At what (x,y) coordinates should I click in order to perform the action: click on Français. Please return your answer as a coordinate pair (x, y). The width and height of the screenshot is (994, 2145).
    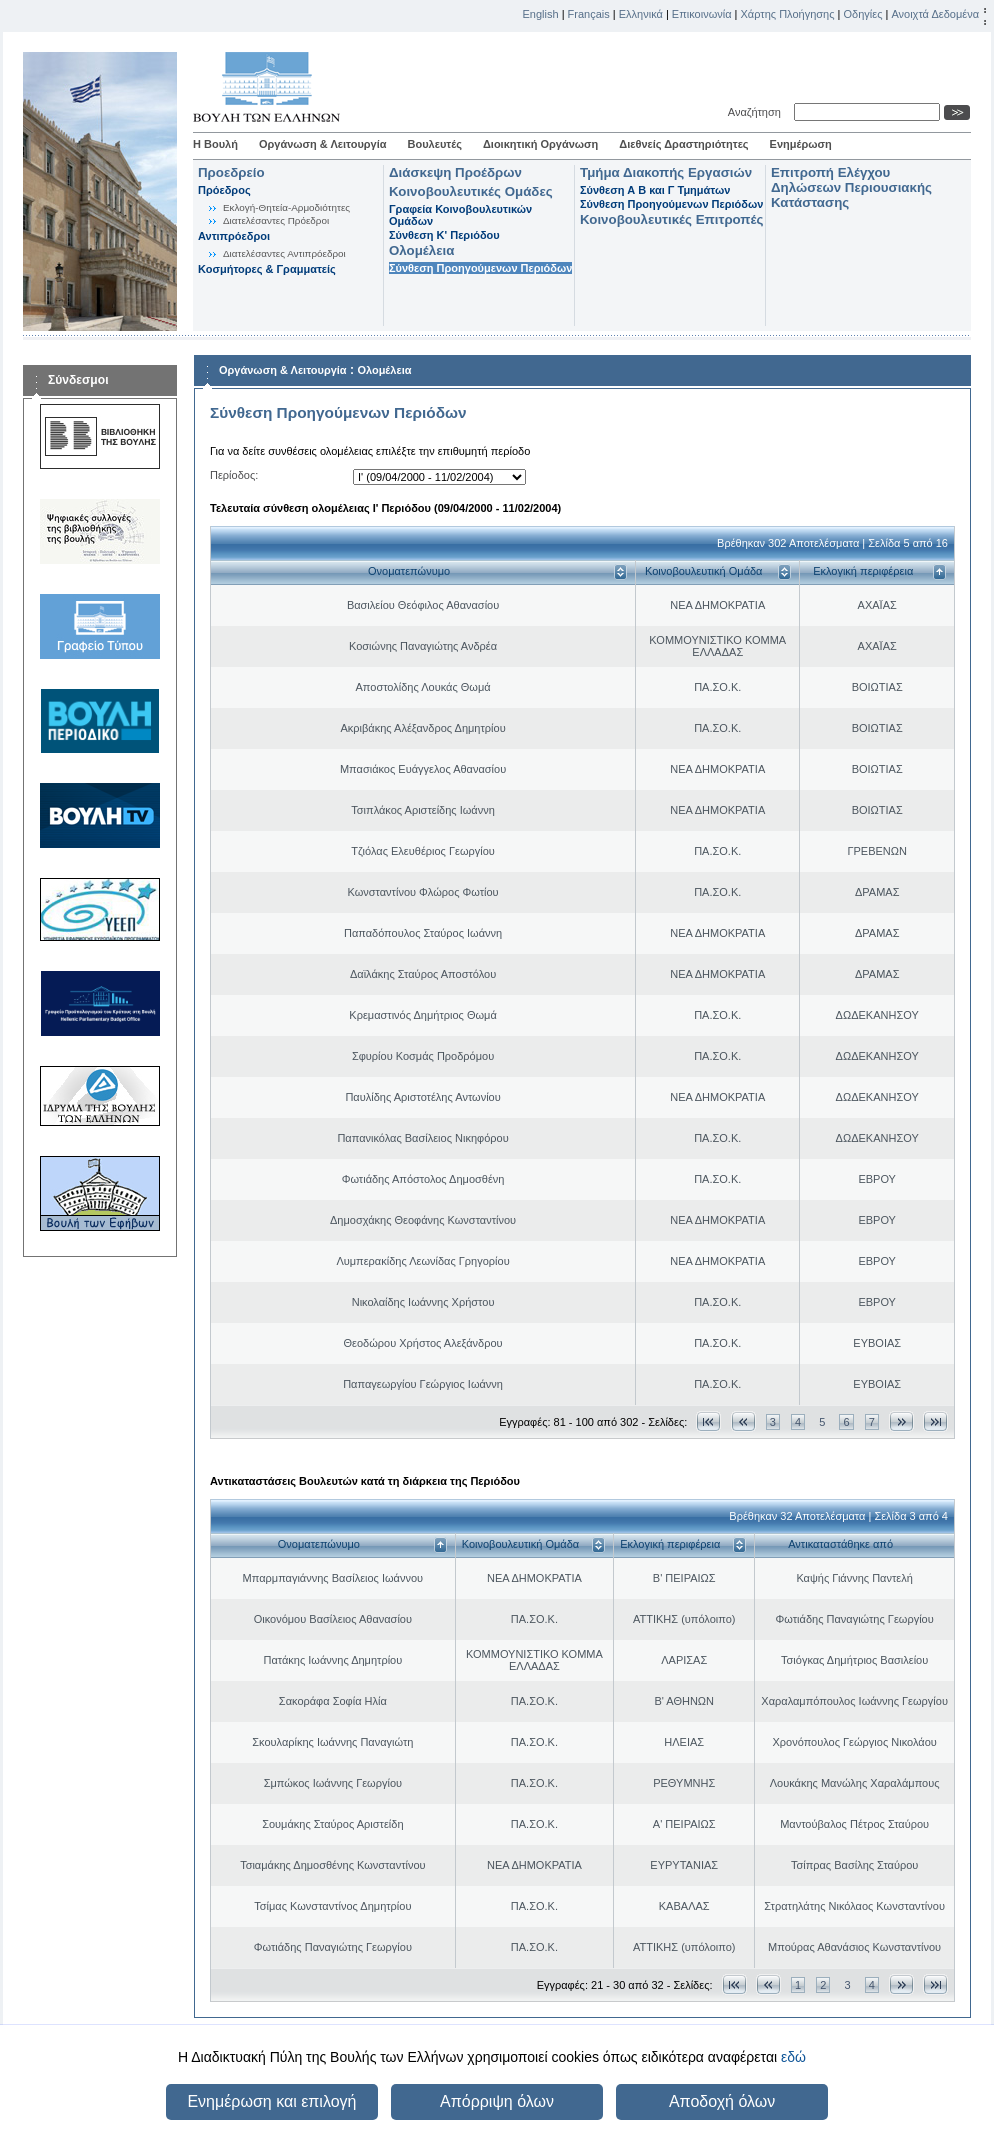
    Looking at the image, I should click on (589, 14).